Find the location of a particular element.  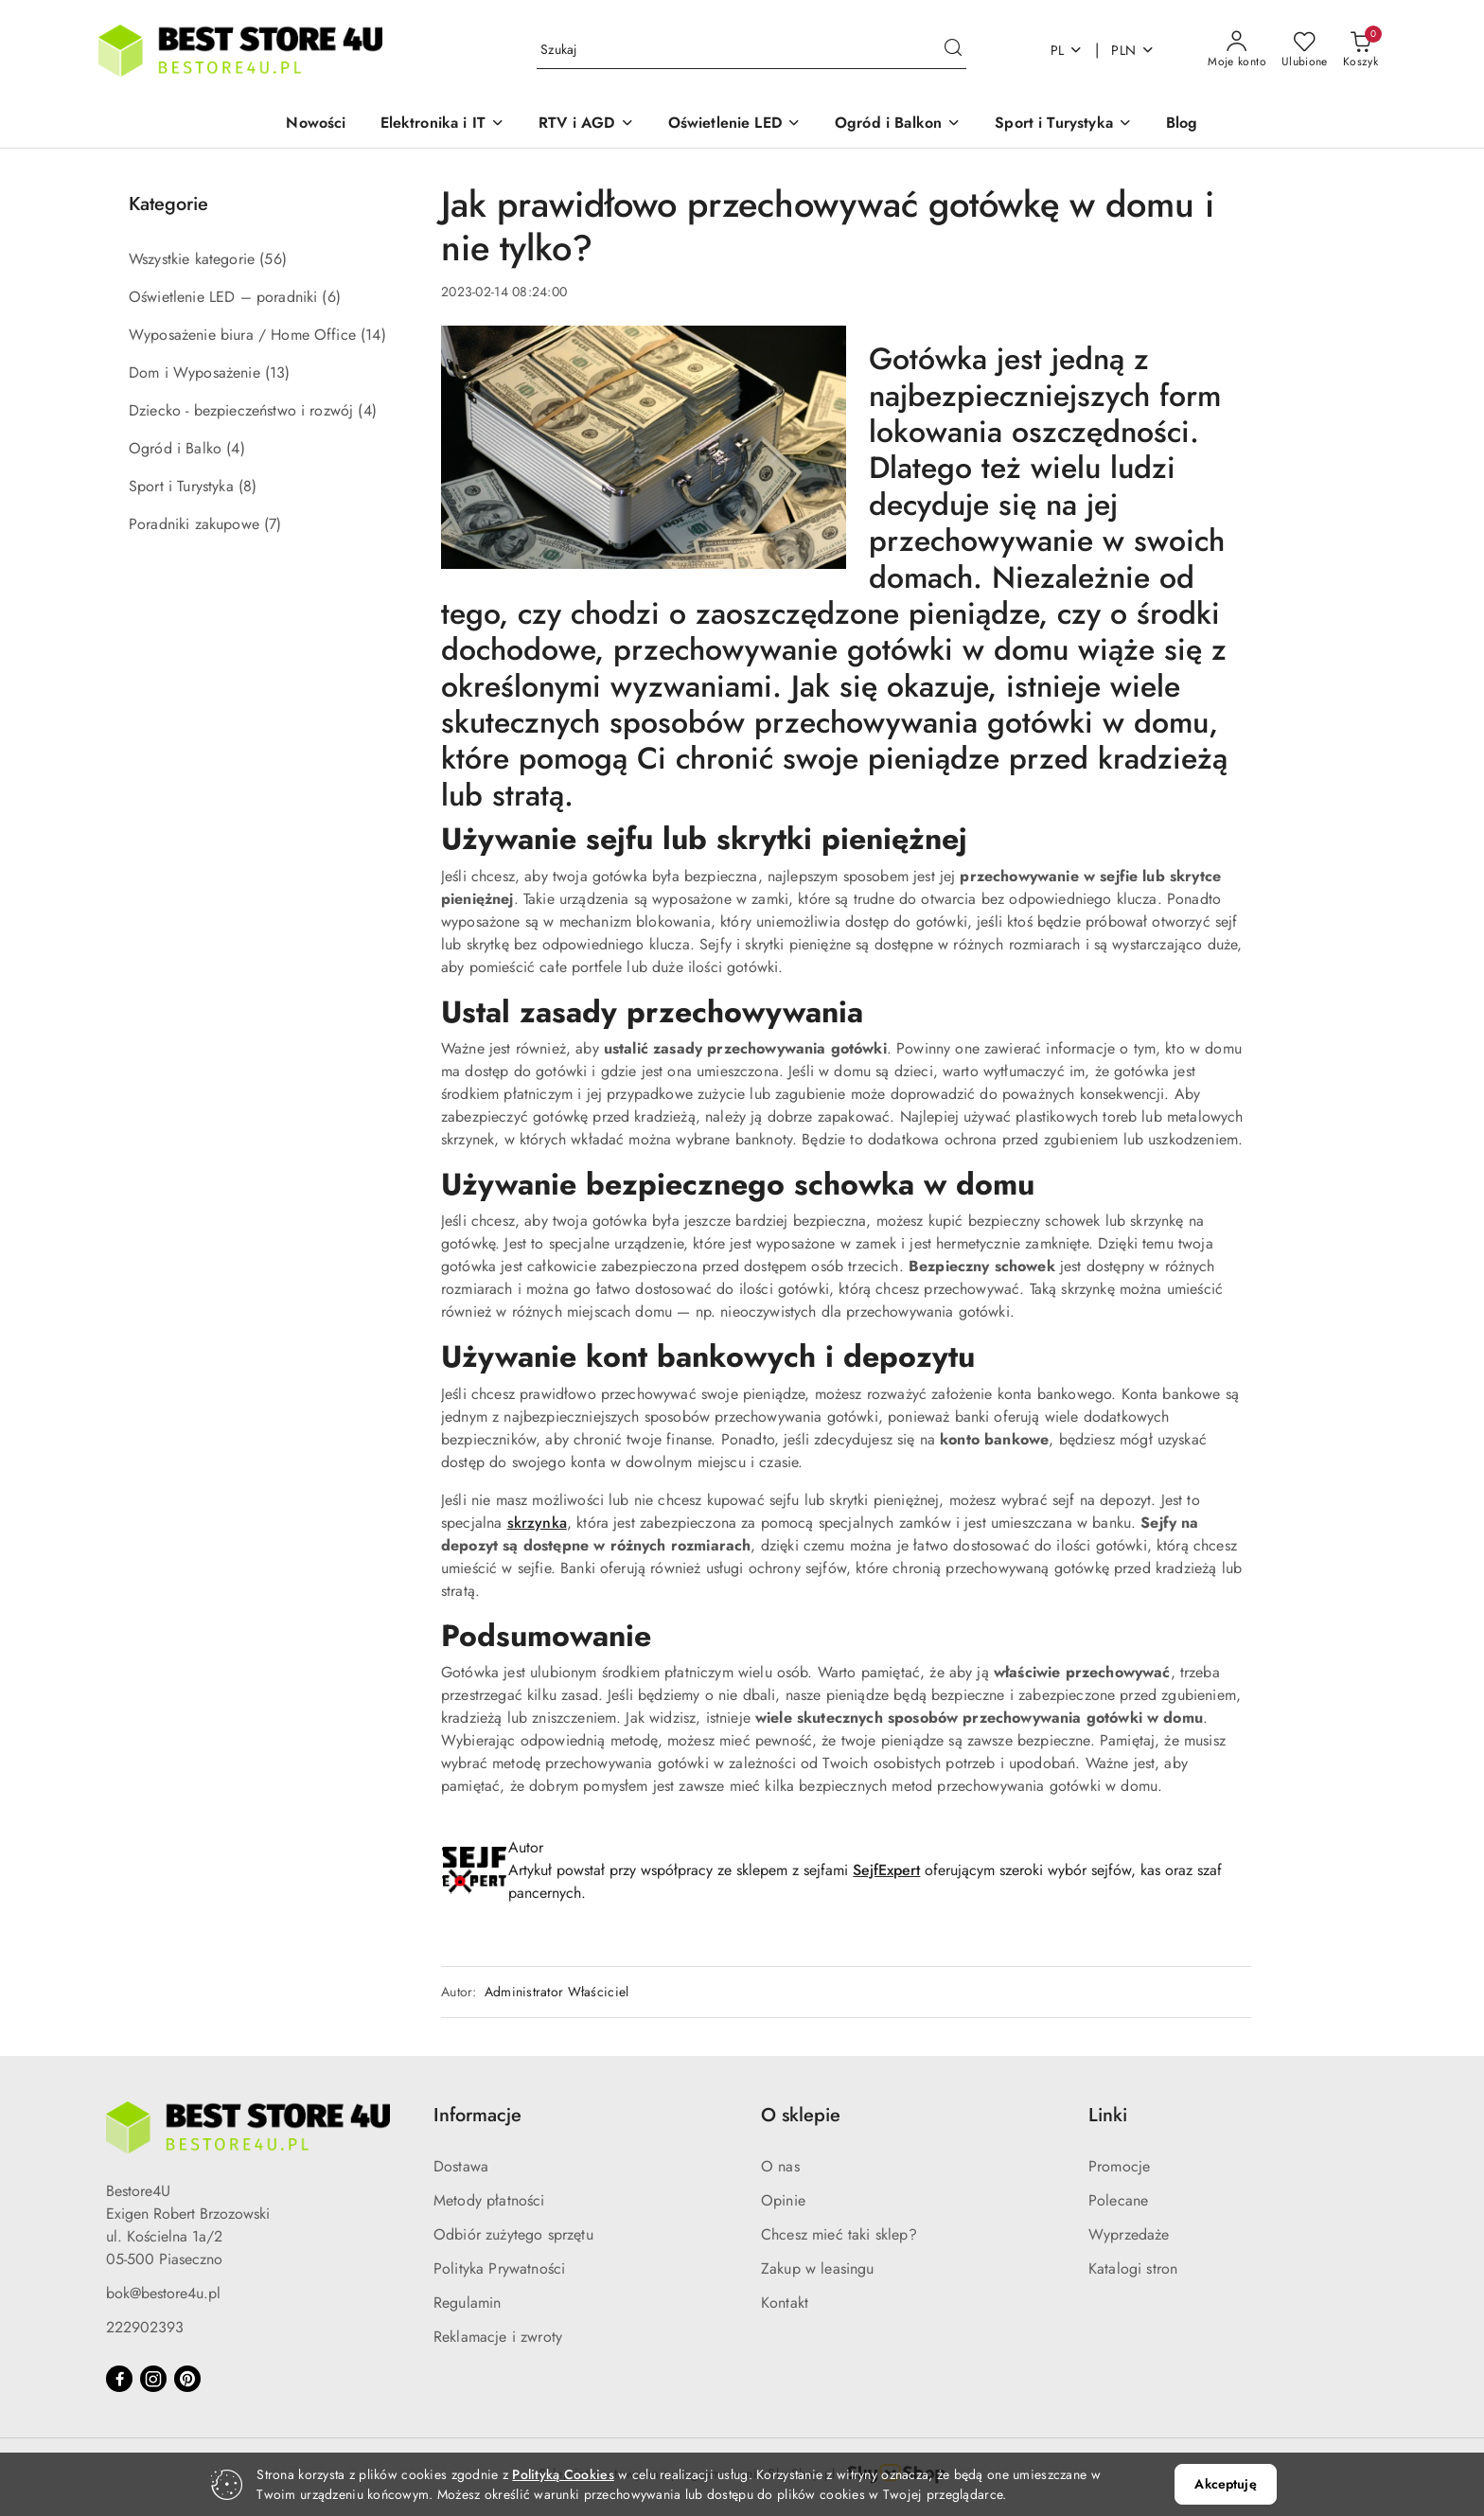

[Moje konto] is located at coordinates (1237, 50).